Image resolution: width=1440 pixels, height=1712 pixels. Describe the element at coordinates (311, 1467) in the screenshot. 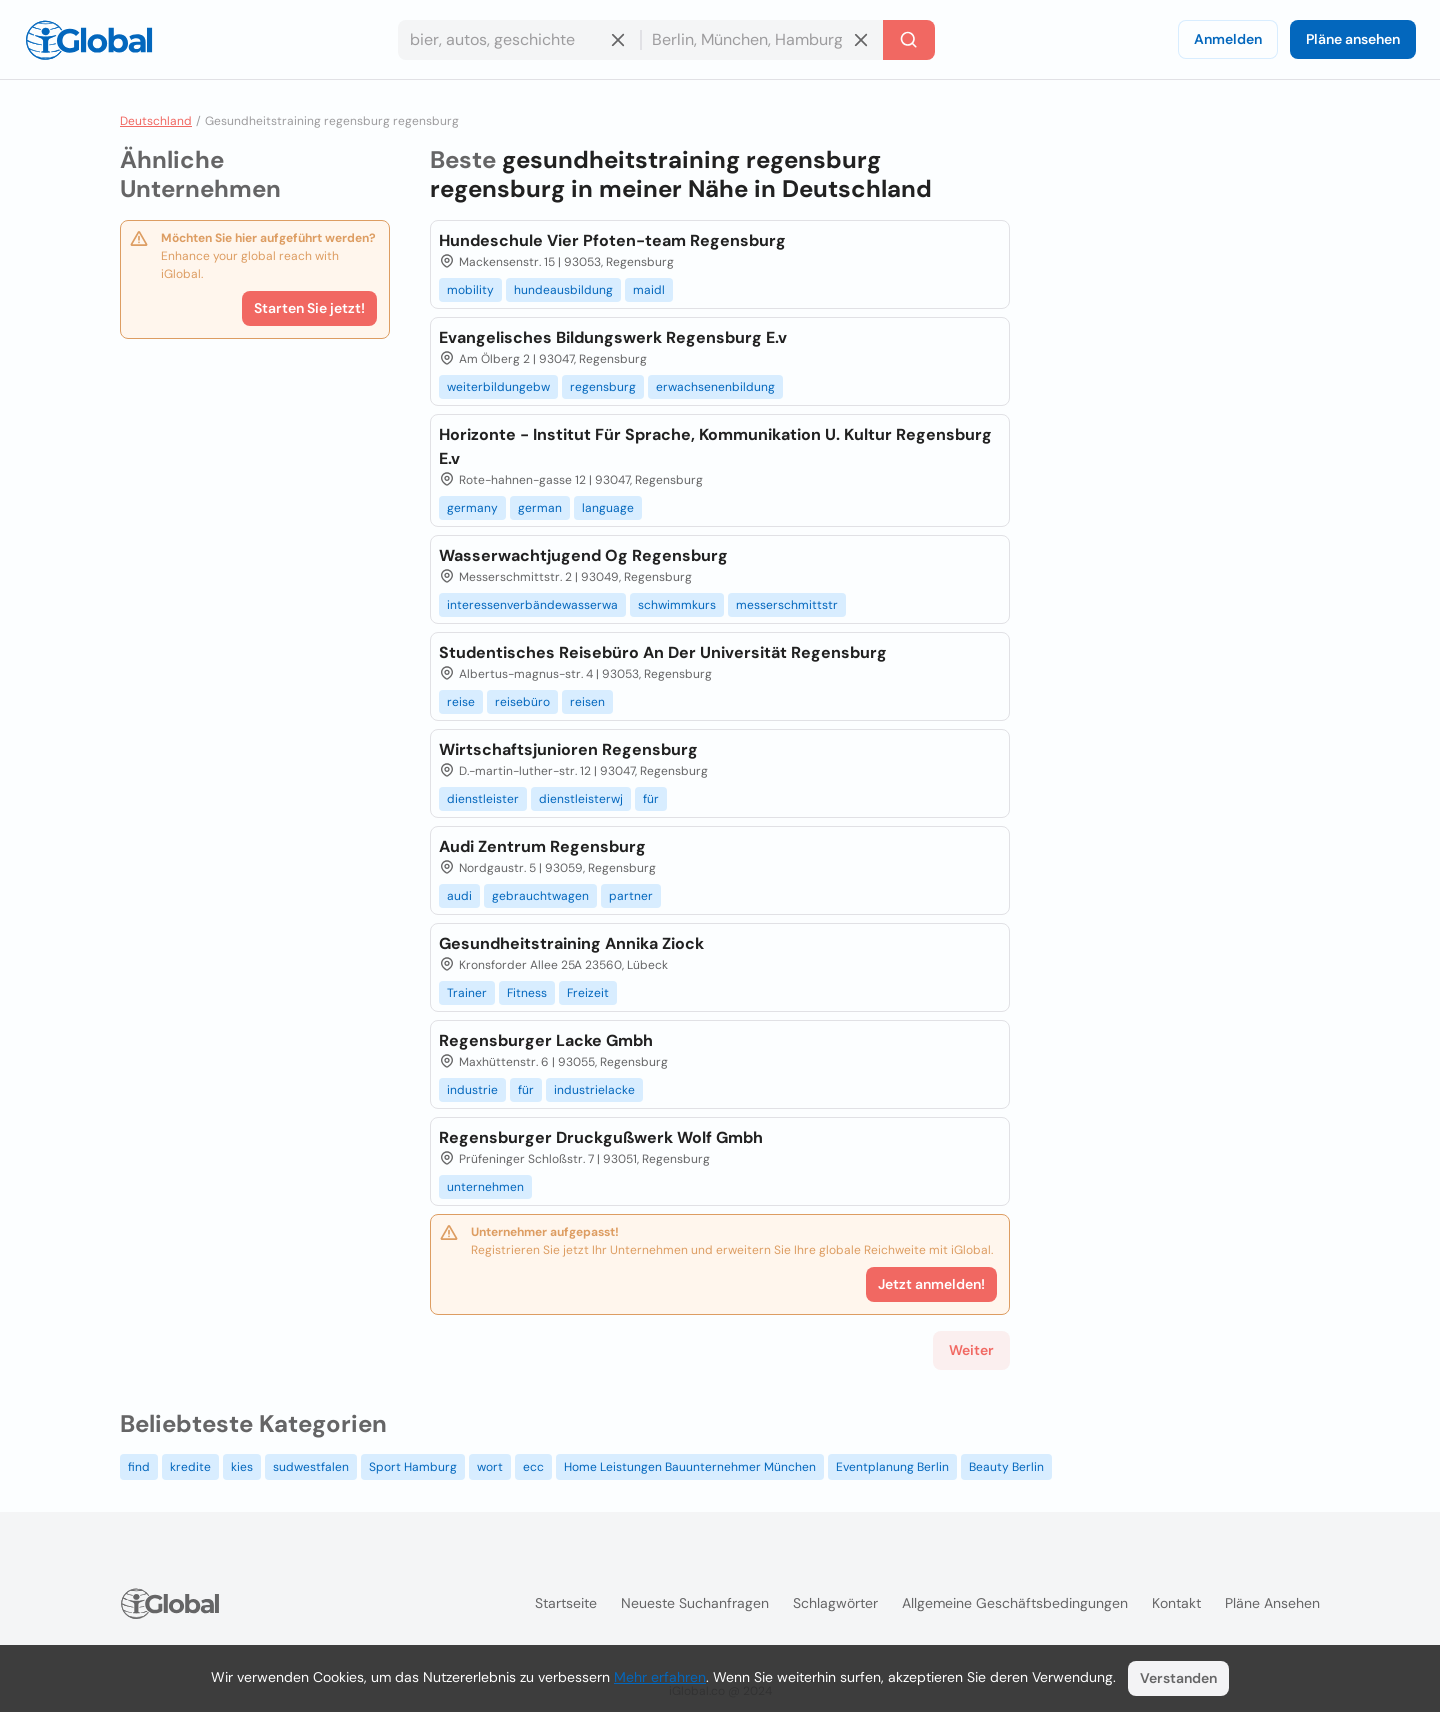

I see `sudwestfalen` at that location.